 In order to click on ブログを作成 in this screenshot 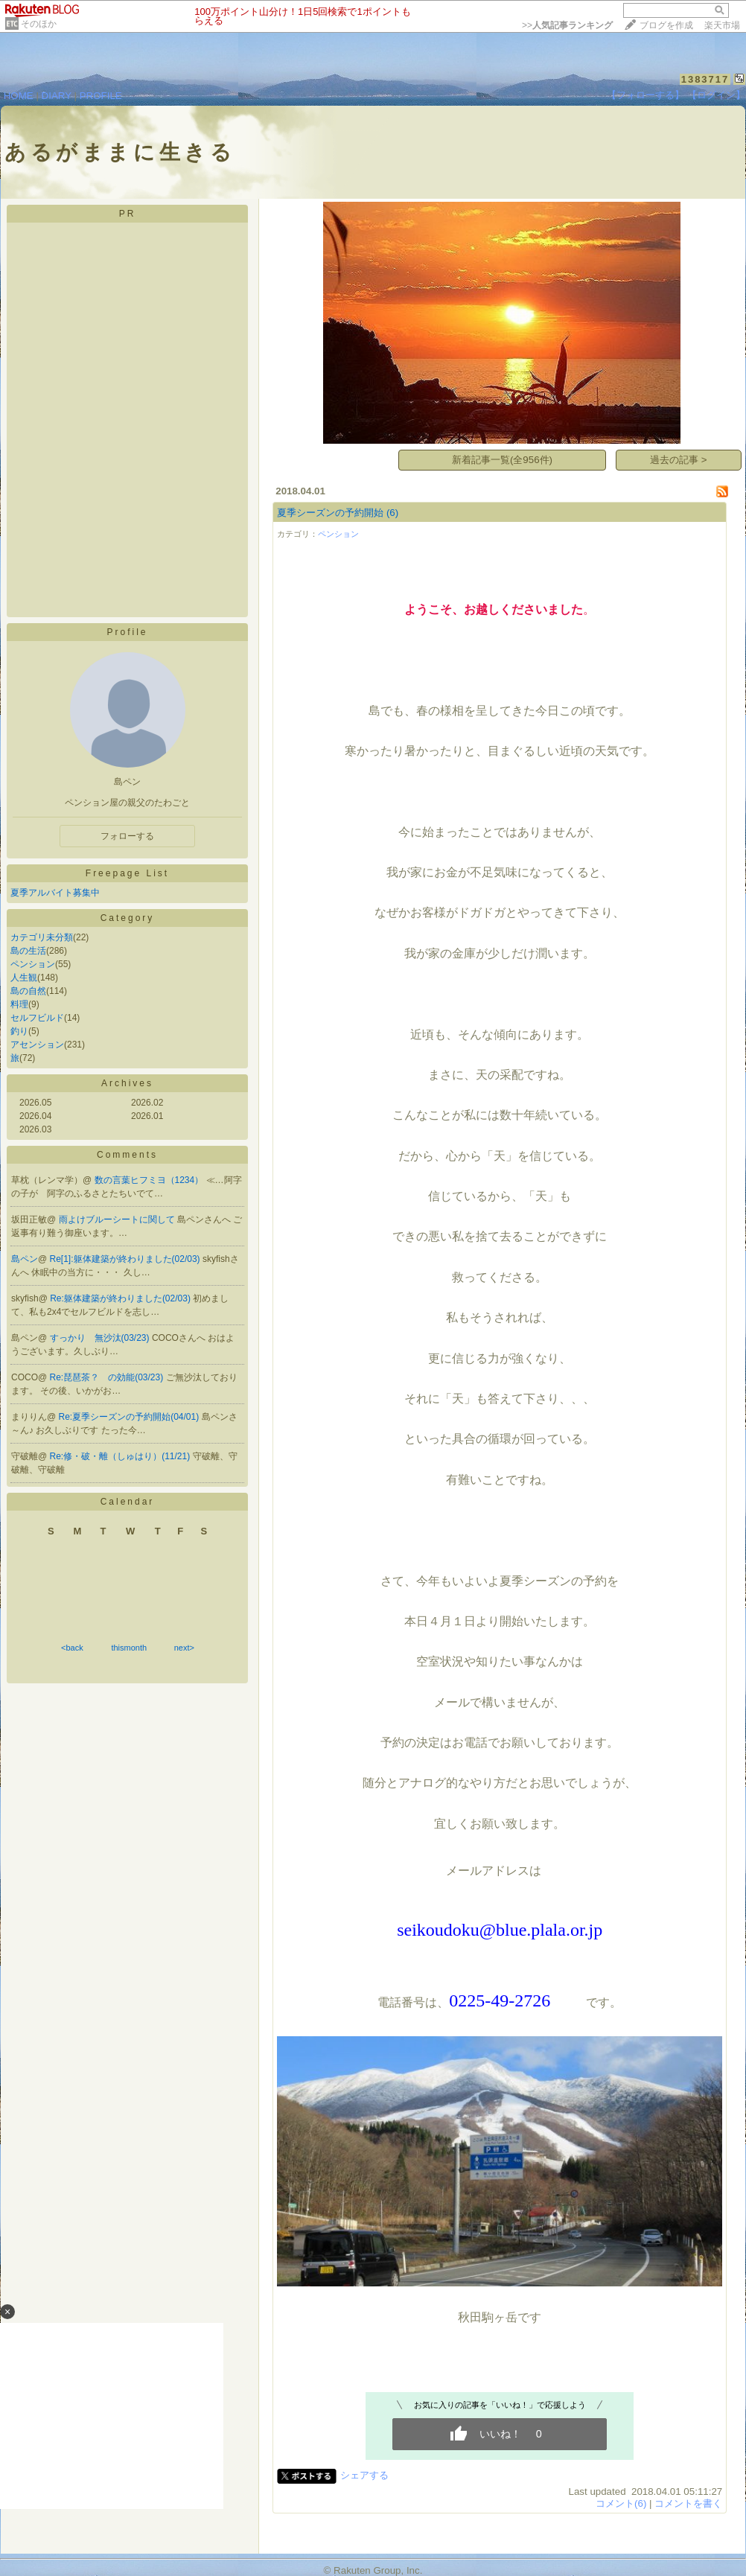, I will do `click(666, 25)`.